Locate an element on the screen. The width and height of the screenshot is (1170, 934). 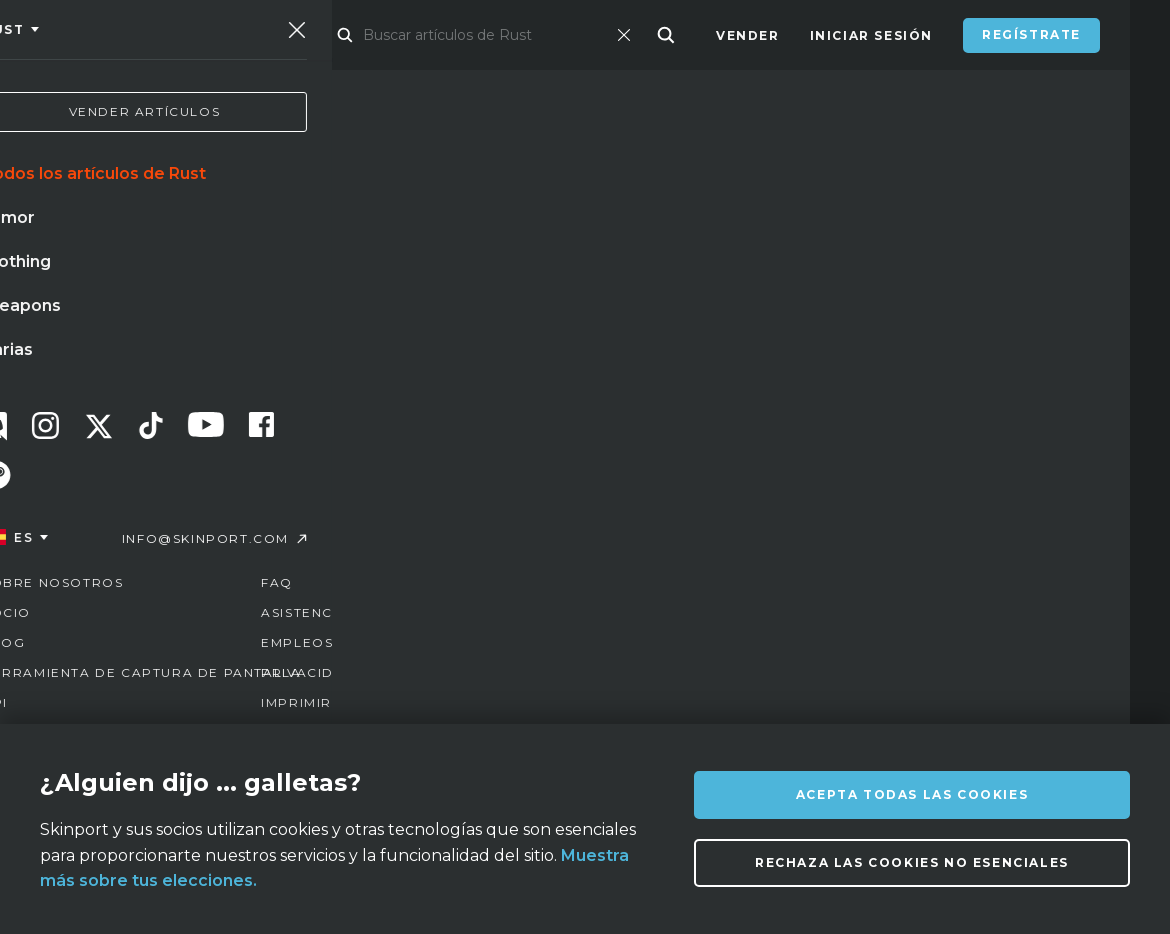
bayoneta is located at coordinates (181, 532).